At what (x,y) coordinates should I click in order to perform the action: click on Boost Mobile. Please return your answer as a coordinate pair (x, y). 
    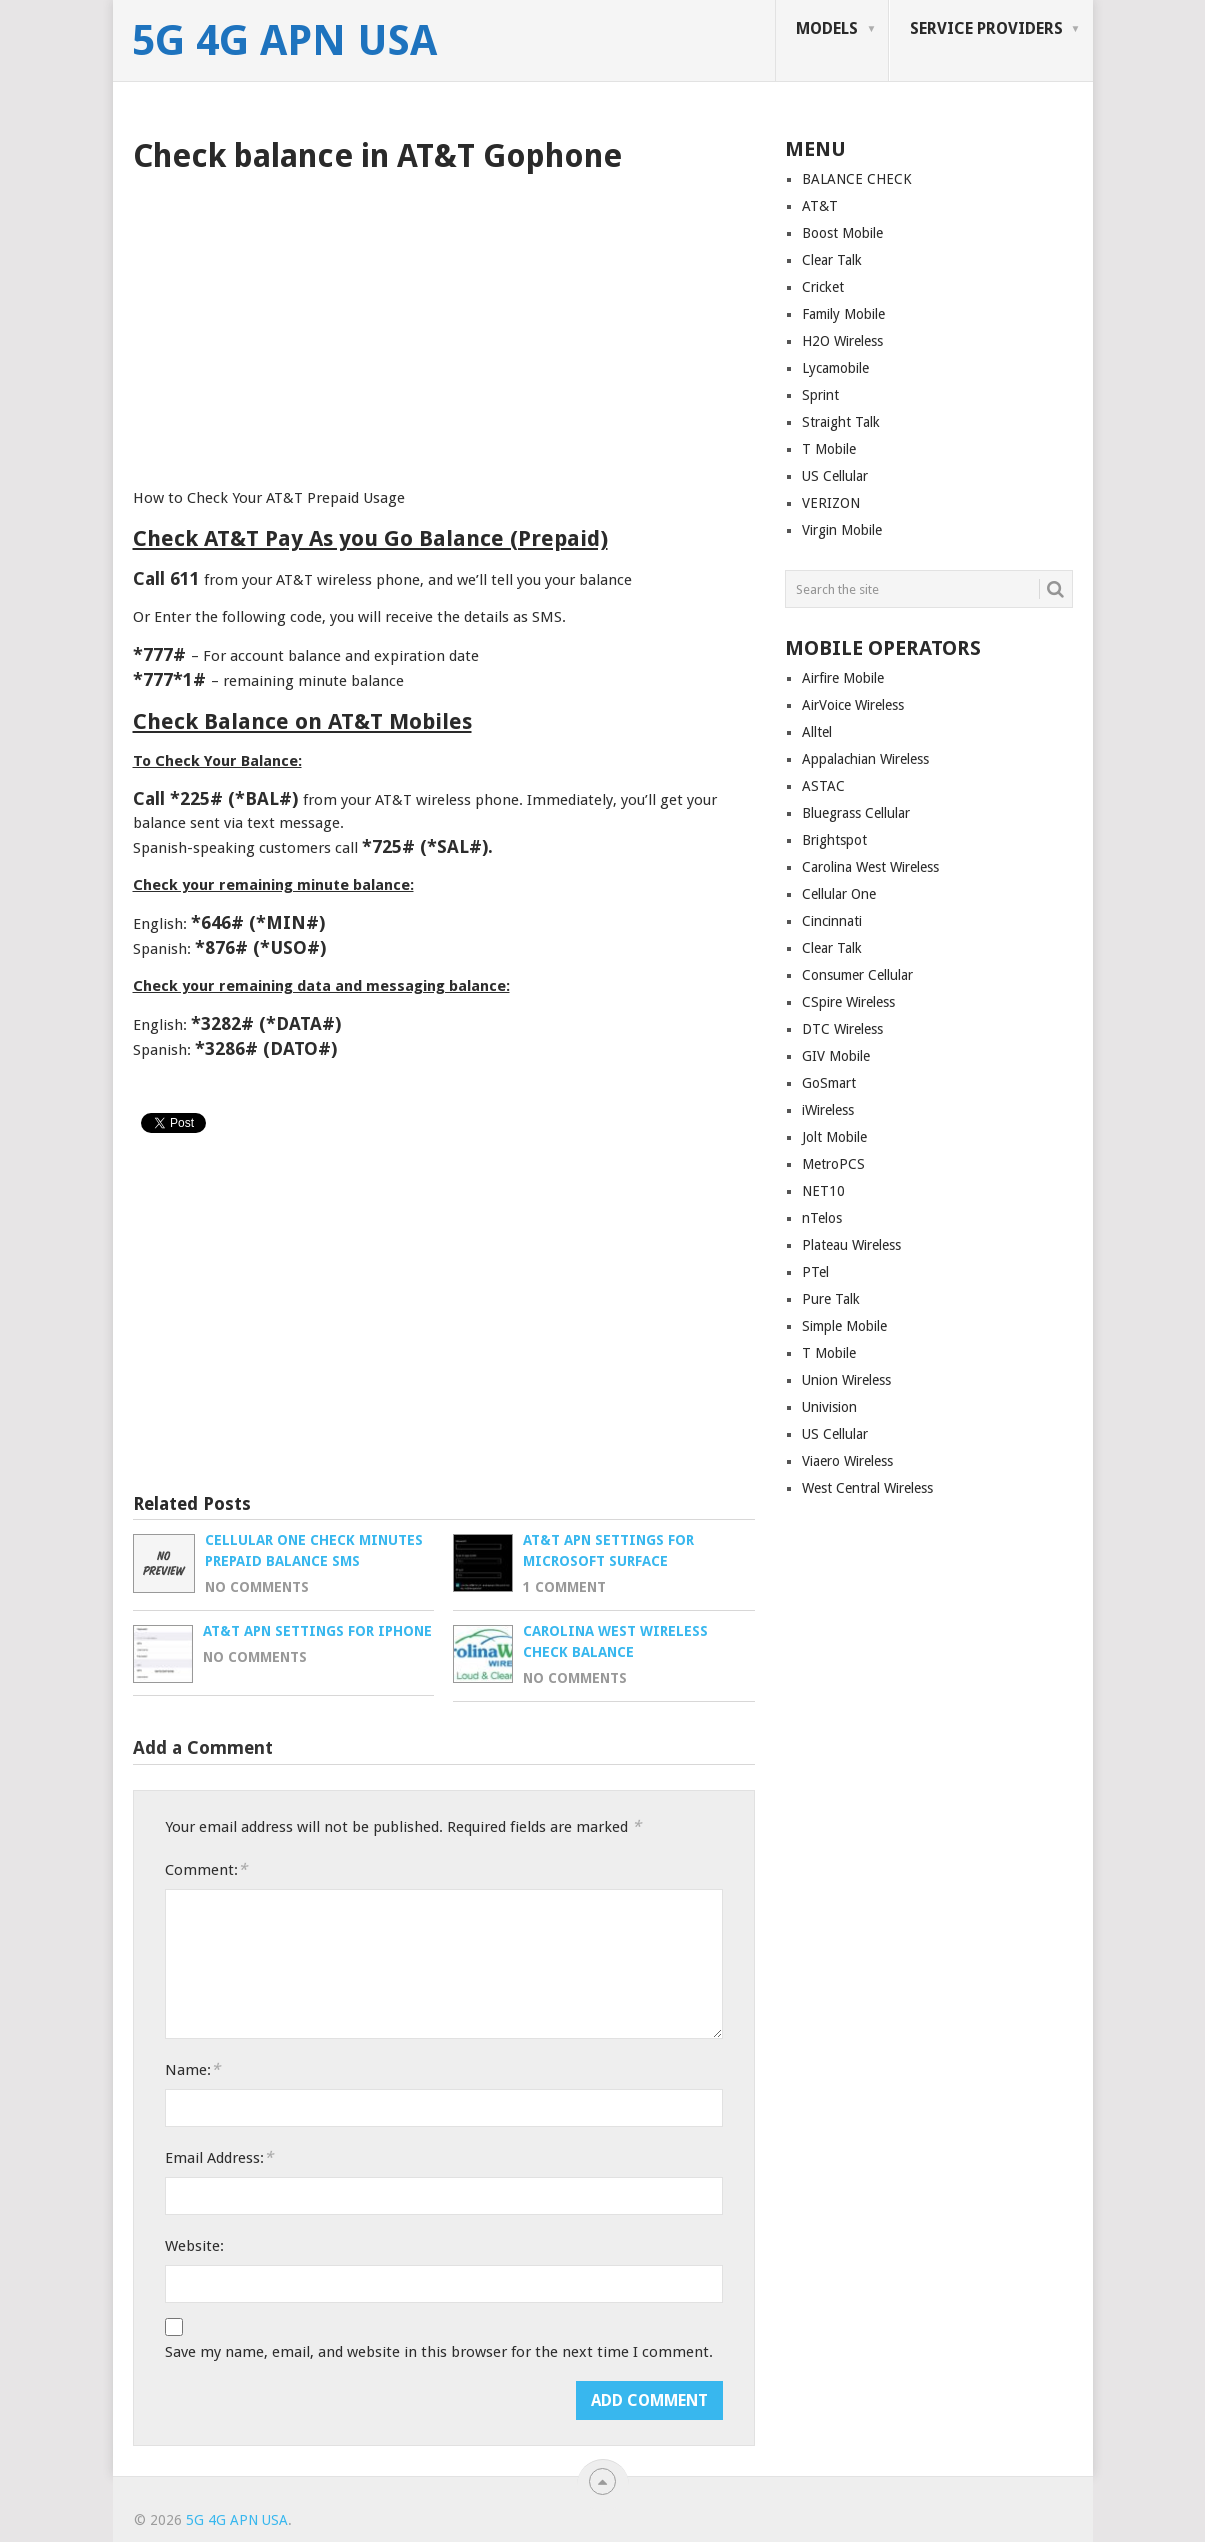
    Looking at the image, I should click on (842, 233).